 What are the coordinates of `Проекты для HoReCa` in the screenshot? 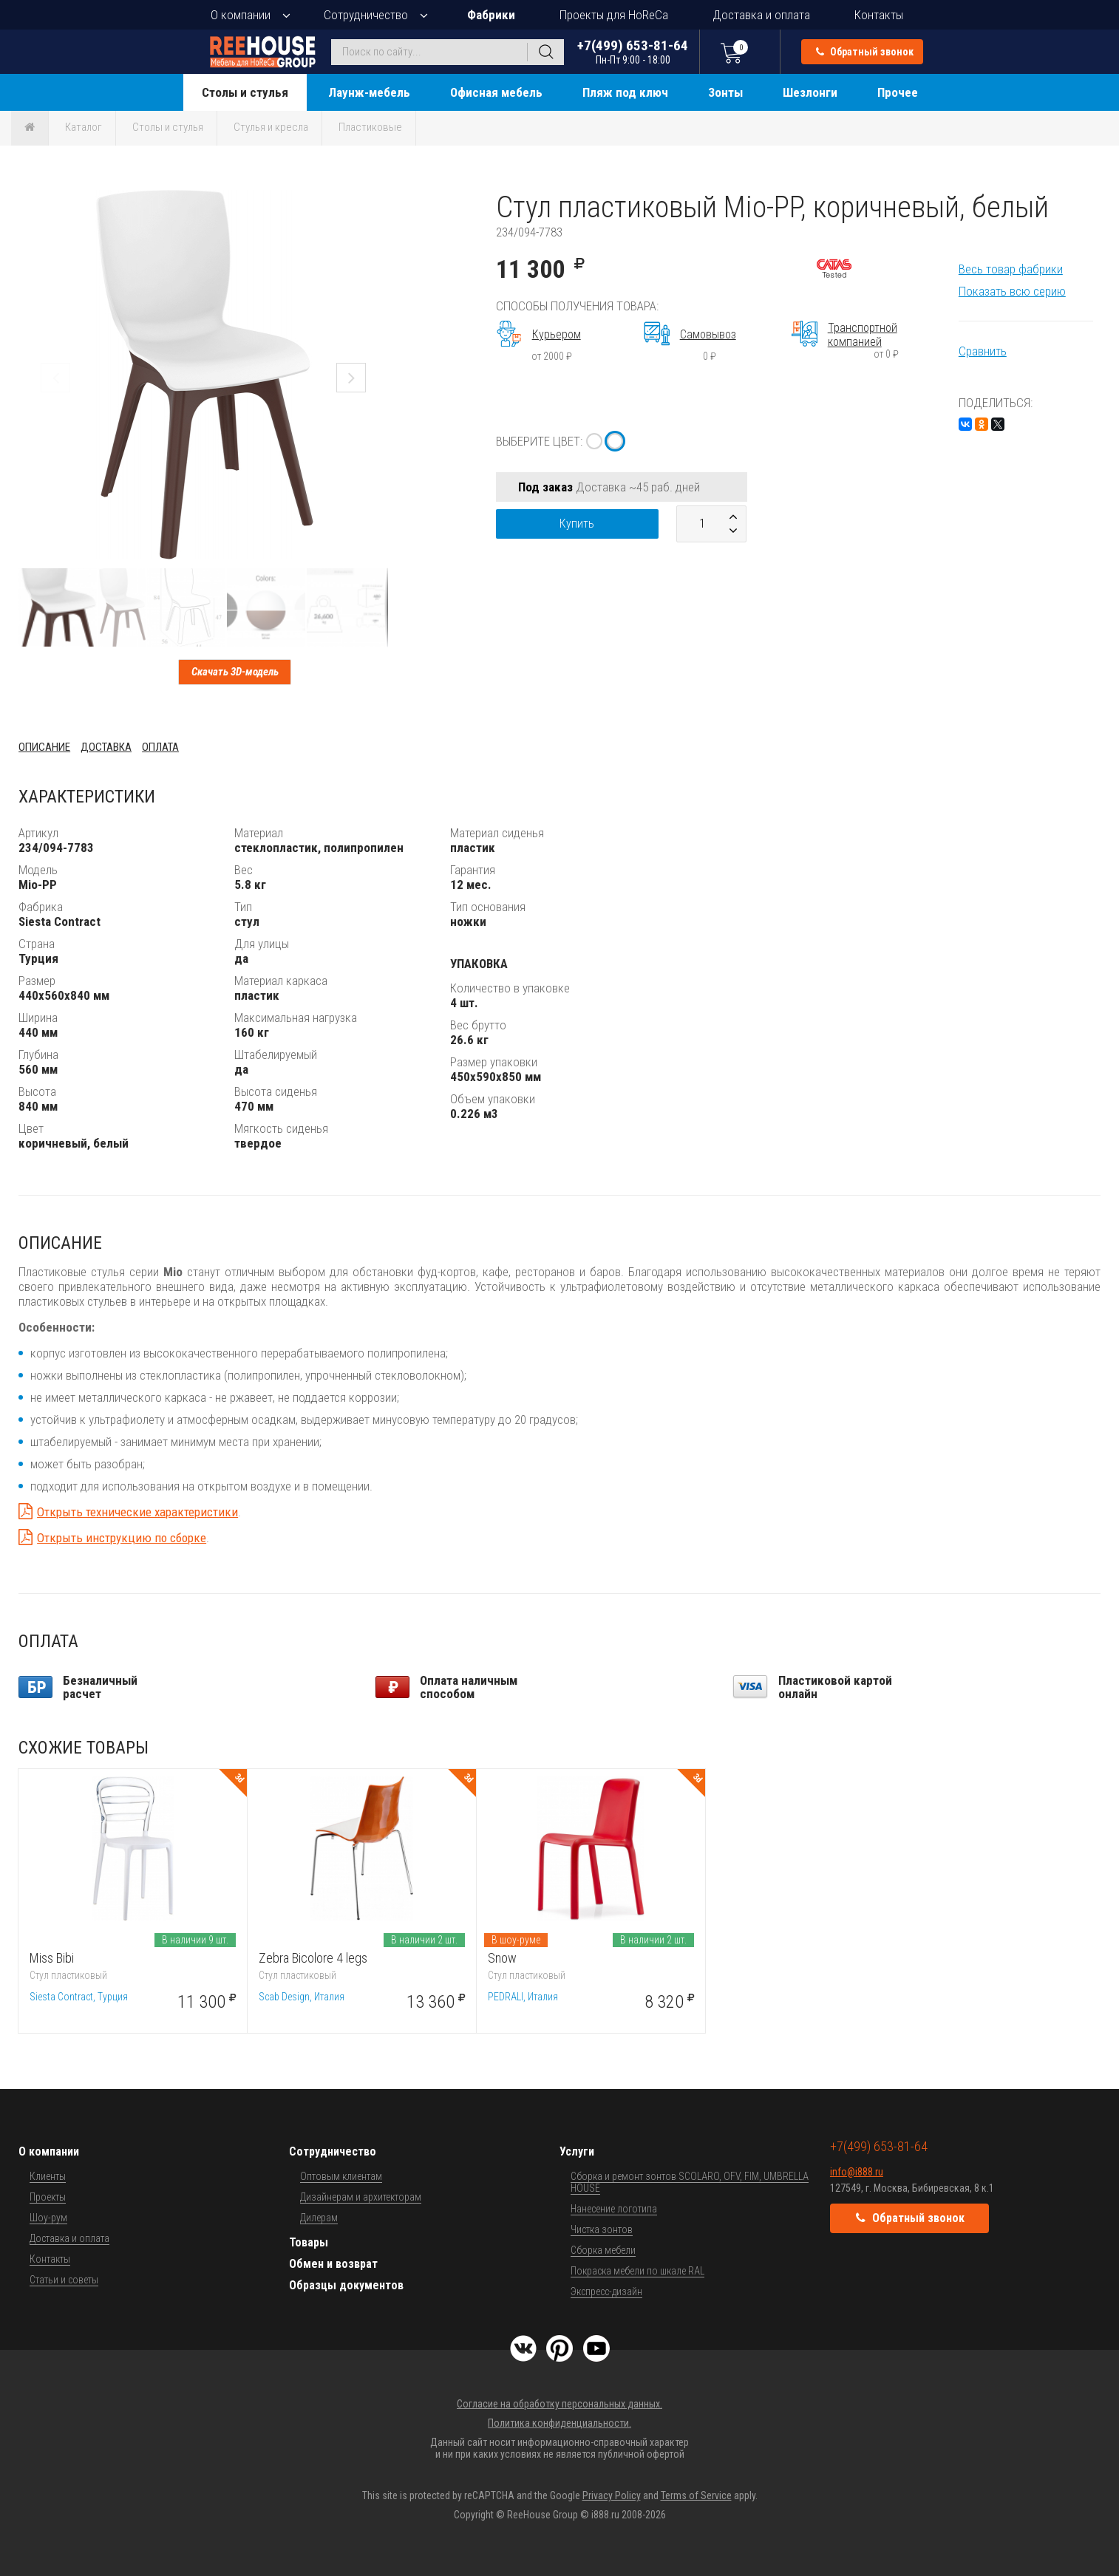 It's located at (614, 14).